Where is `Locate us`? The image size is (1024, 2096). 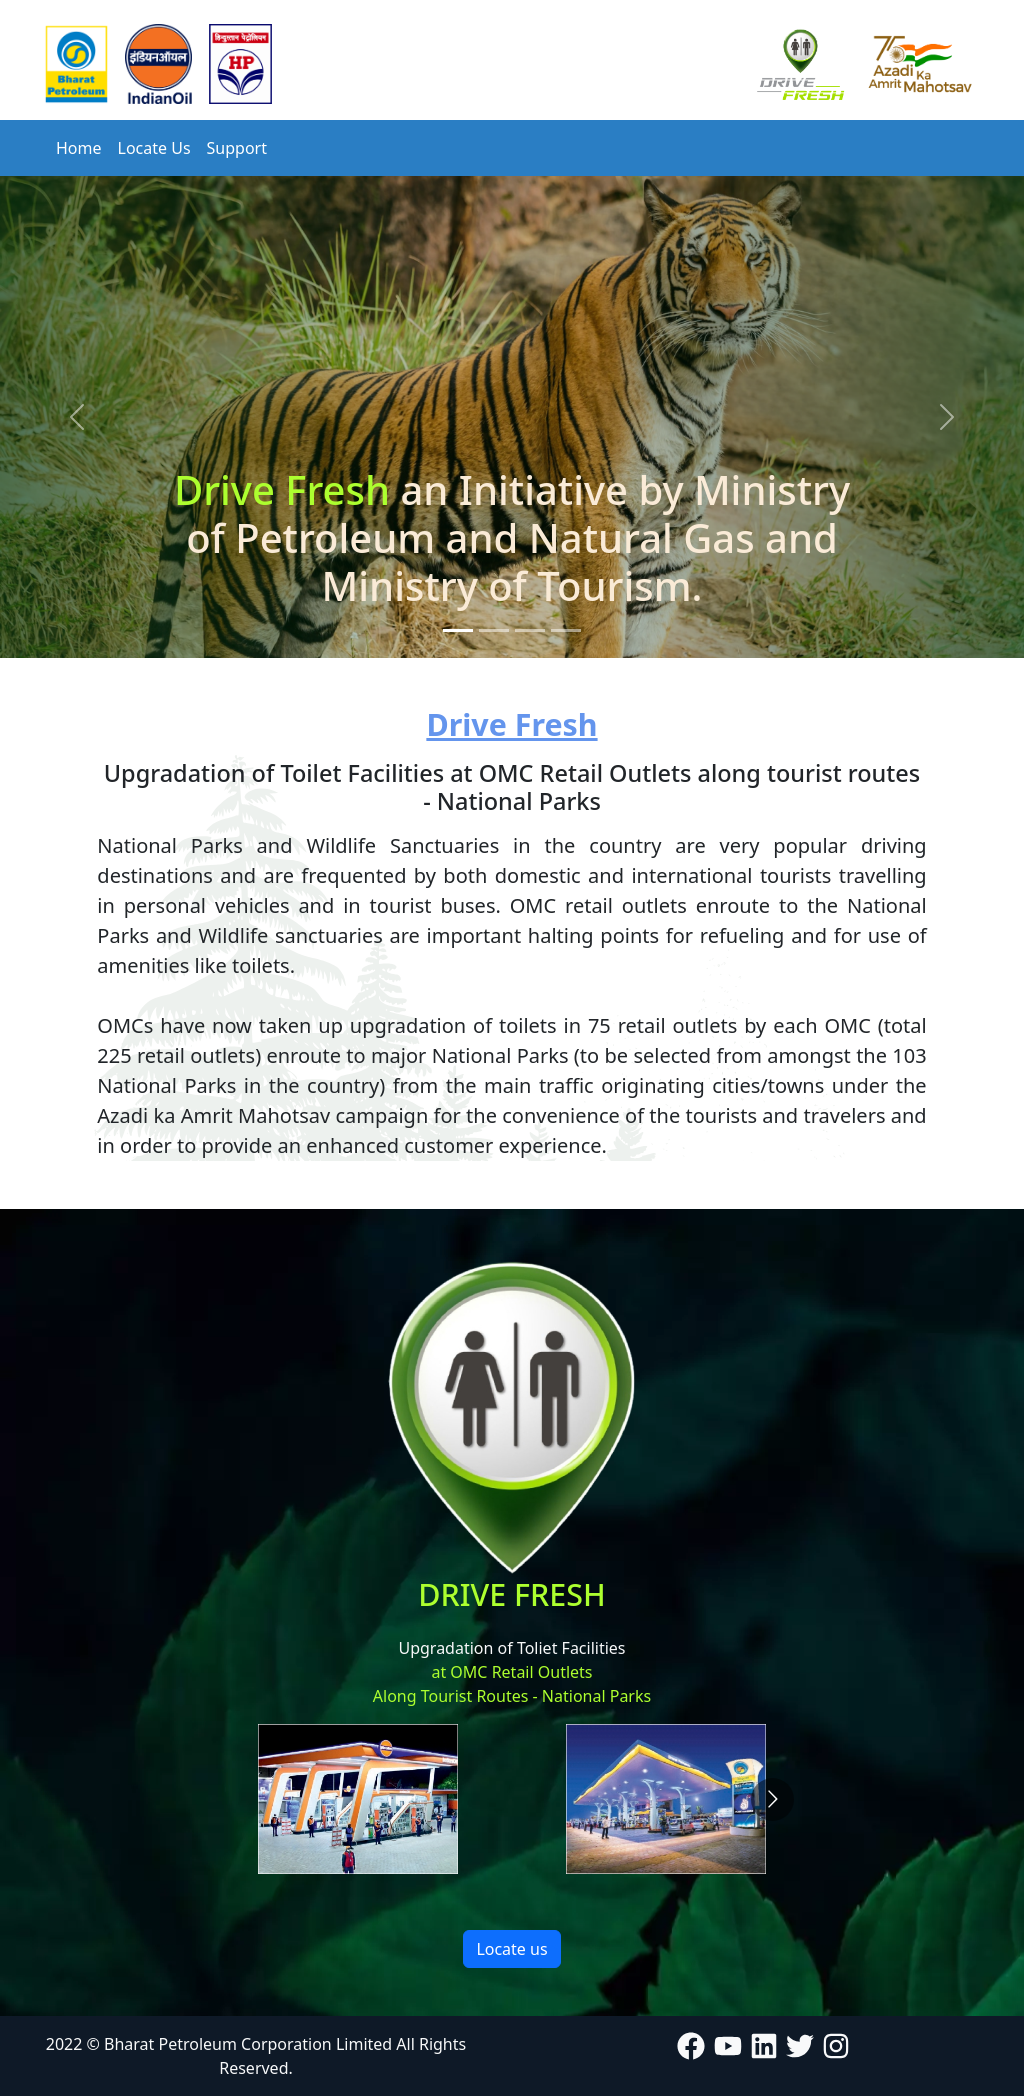 Locate us is located at coordinates (511, 1949).